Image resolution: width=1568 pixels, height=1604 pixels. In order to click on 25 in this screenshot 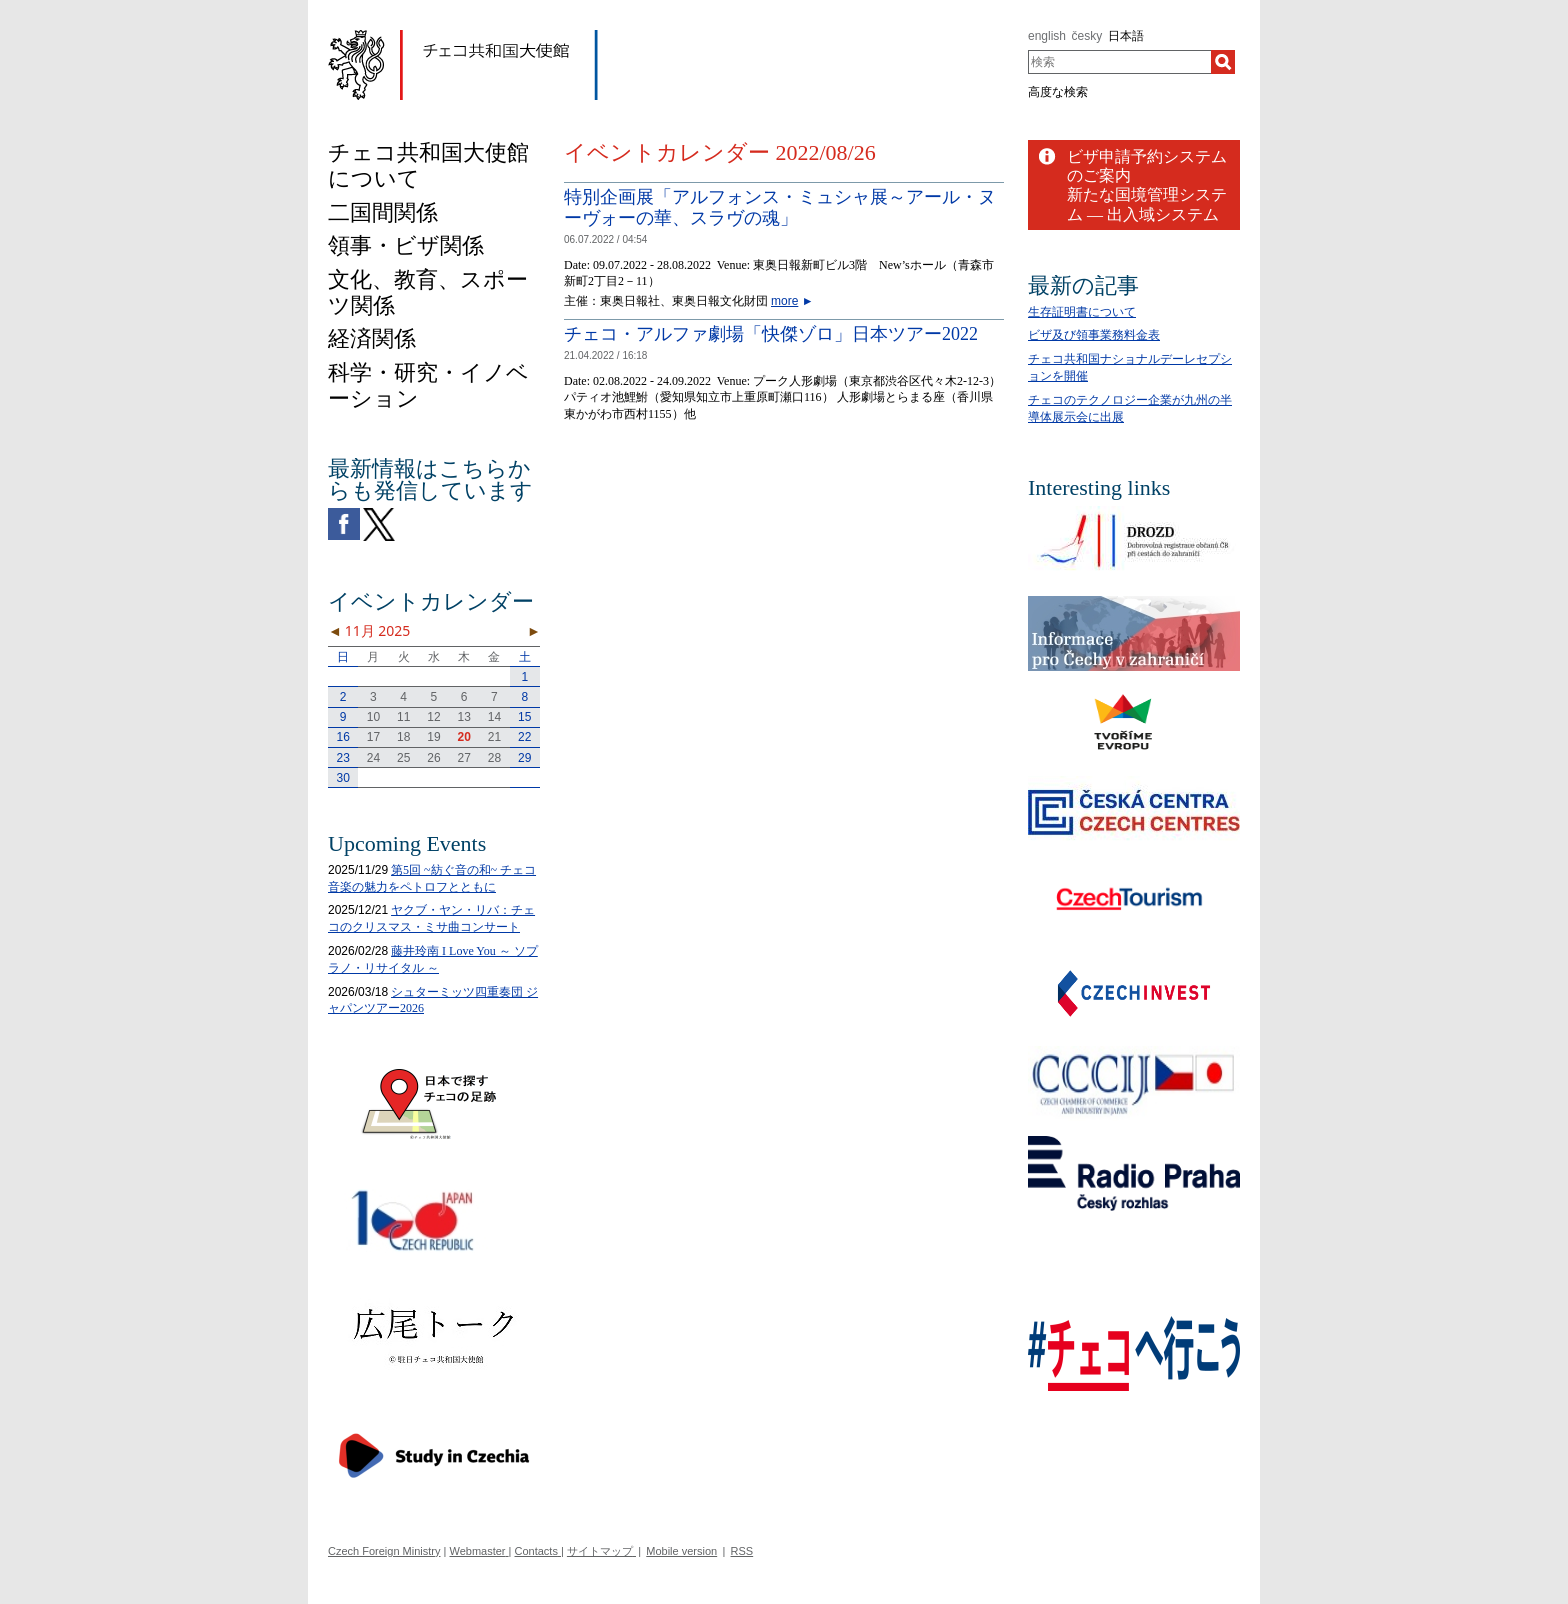, I will do `click(403, 758)`.